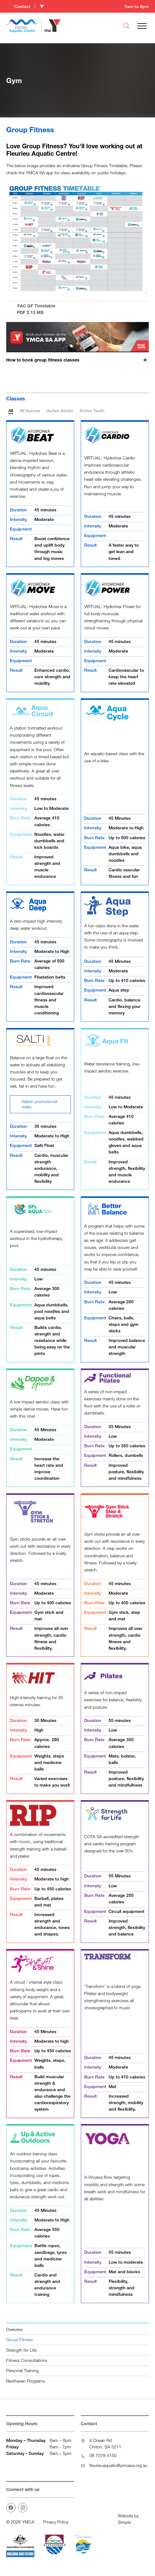 The image size is (155, 2576). I want to click on Fitness Consultations, so click(26, 2360).